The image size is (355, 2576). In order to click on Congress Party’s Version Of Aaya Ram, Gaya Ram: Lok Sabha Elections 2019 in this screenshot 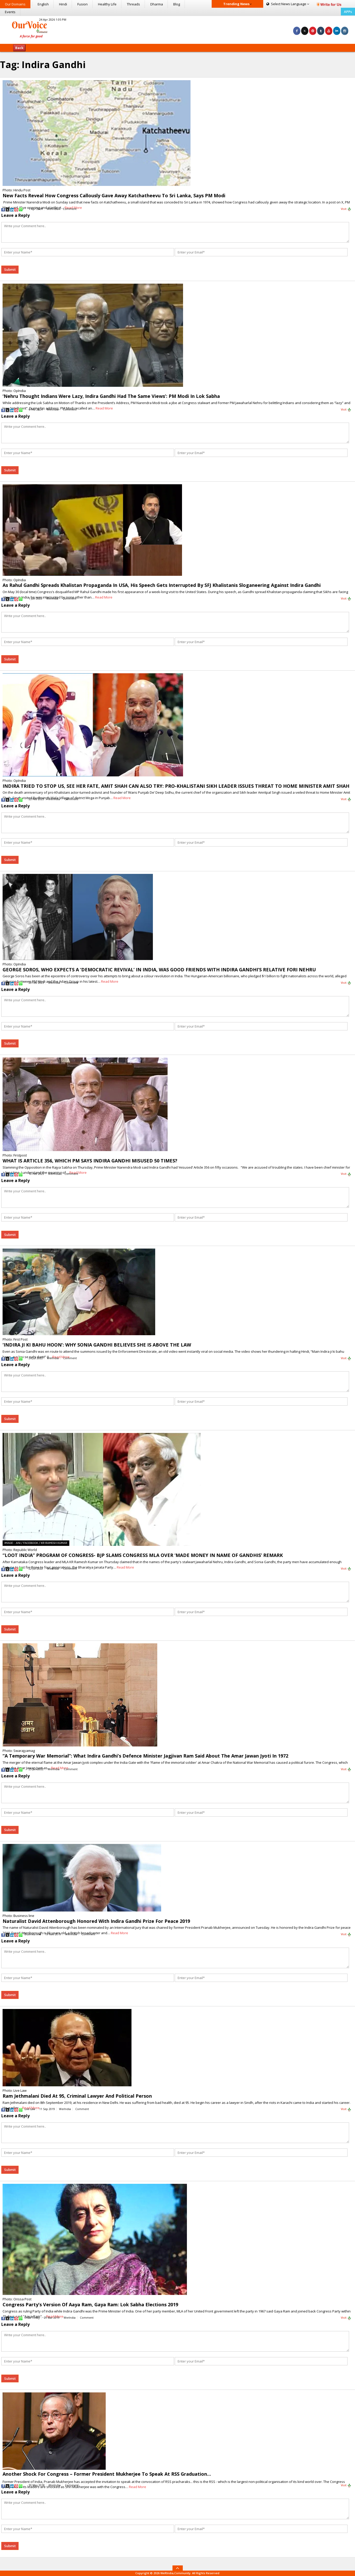, I will do `click(90, 2304)`.